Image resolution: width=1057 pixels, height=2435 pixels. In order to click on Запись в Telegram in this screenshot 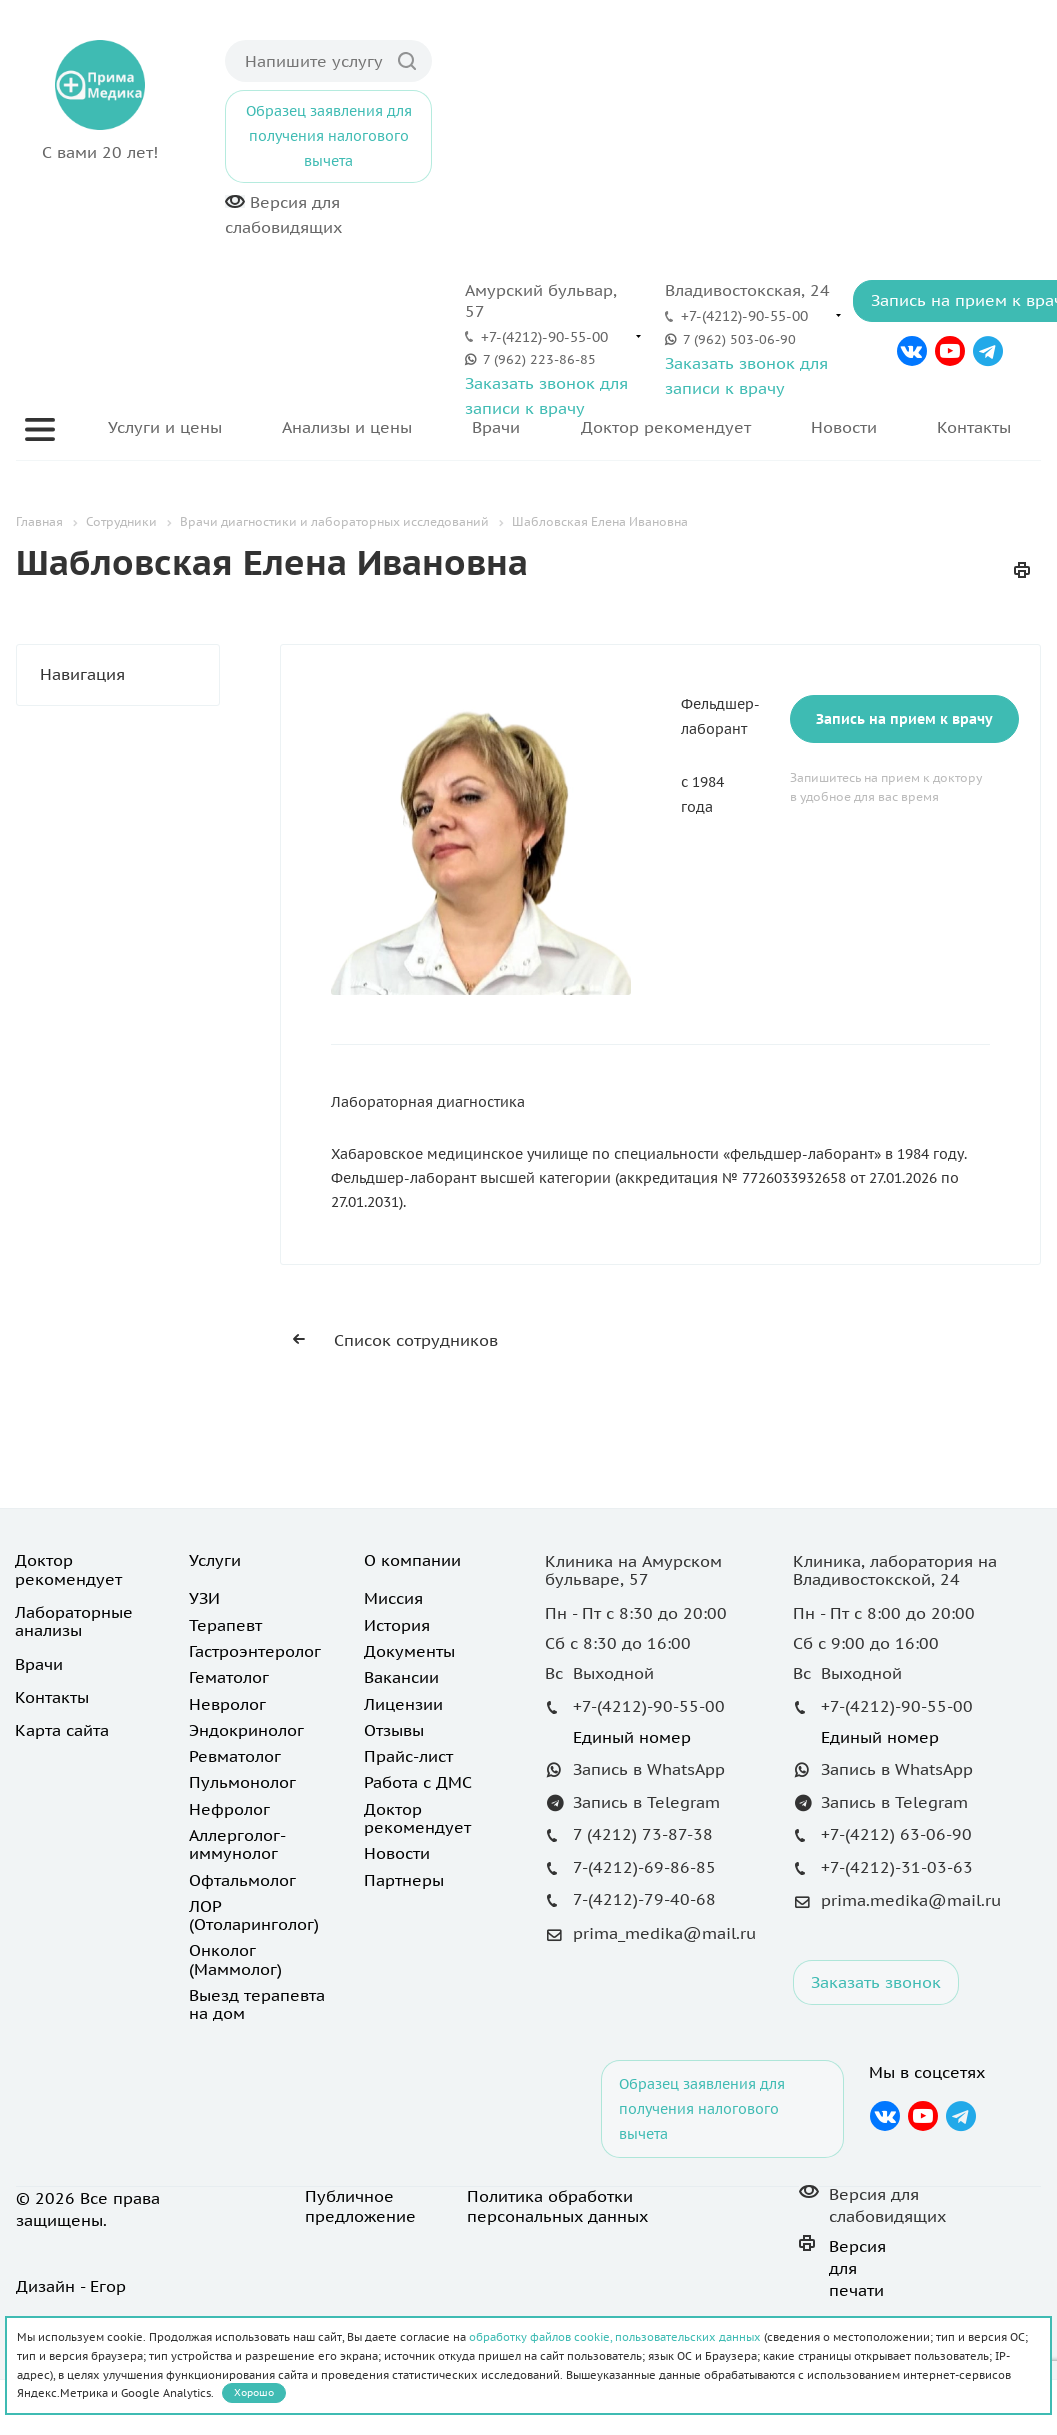, I will do `click(646, 1802)`.